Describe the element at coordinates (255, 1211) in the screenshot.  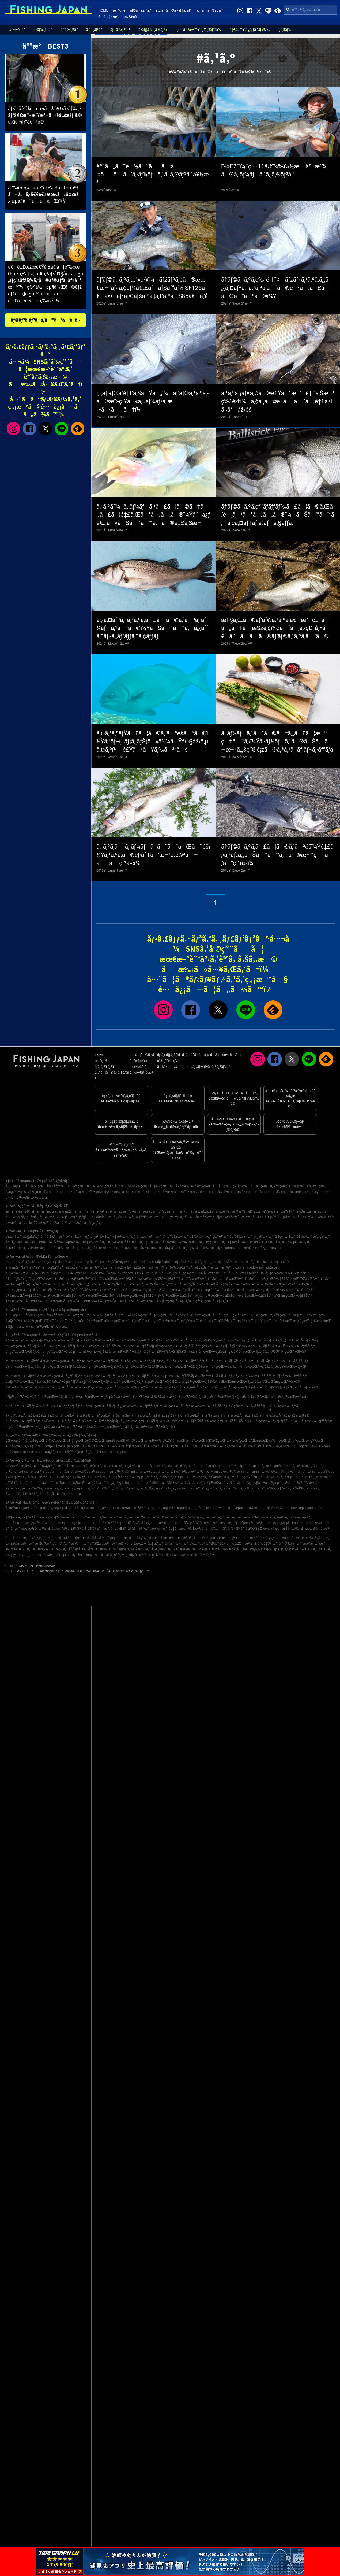
I see `é¤¨å±±å¸‚` at that location.